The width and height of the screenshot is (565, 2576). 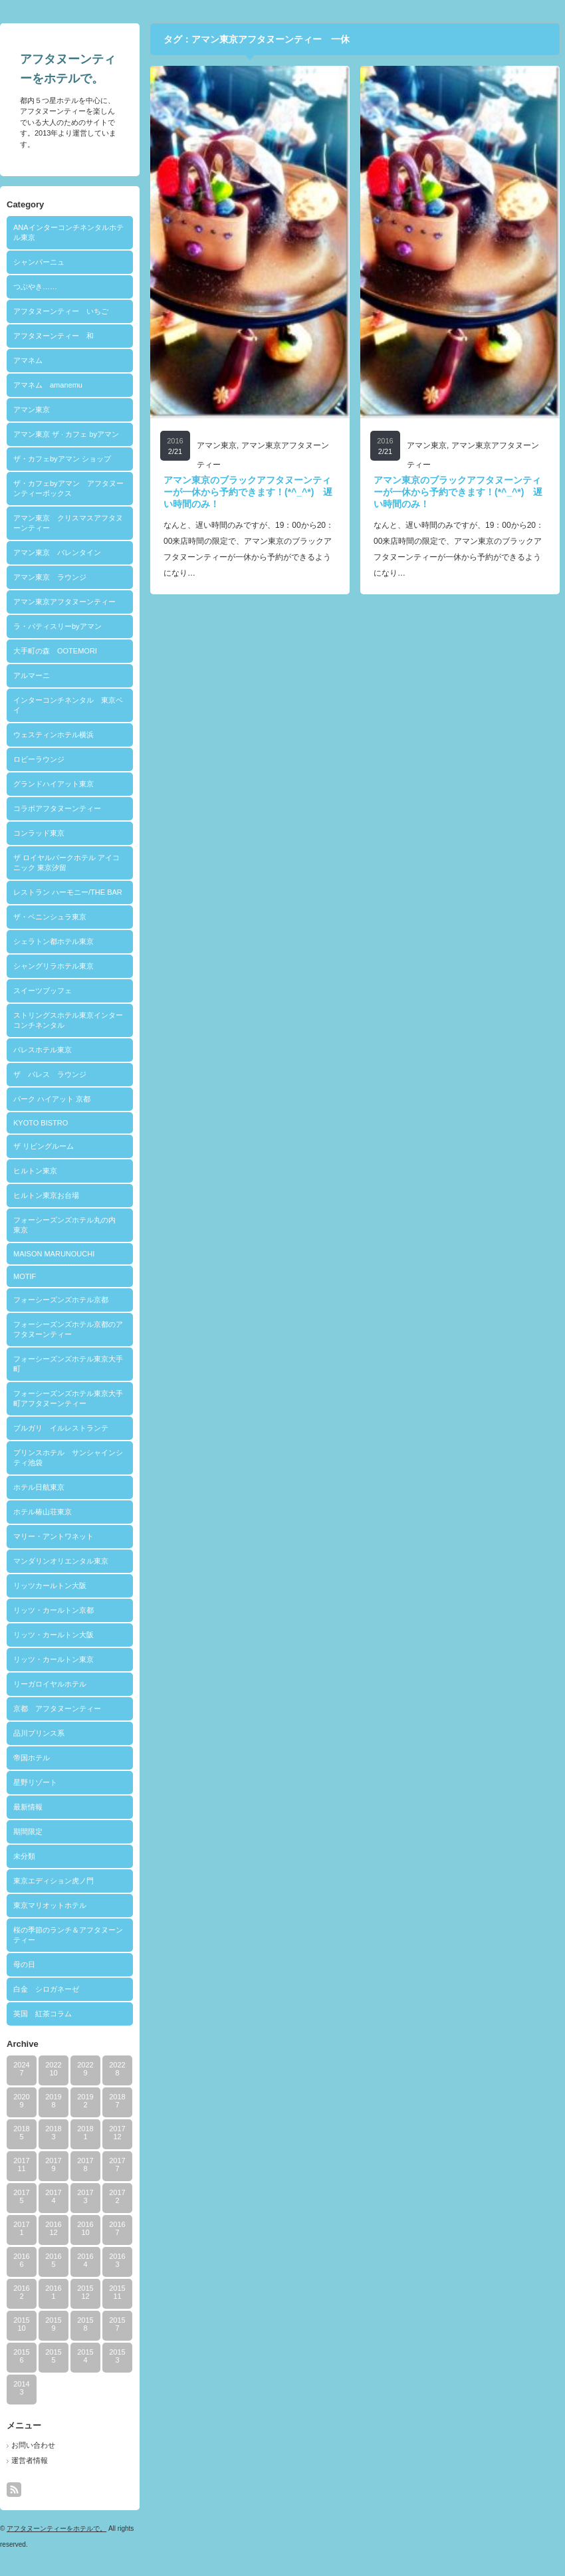 What do you see at coordinates (46, 1195) in the screenshot?
I see `ヒルトン東京お台場` at bounding box center [46, 1195].